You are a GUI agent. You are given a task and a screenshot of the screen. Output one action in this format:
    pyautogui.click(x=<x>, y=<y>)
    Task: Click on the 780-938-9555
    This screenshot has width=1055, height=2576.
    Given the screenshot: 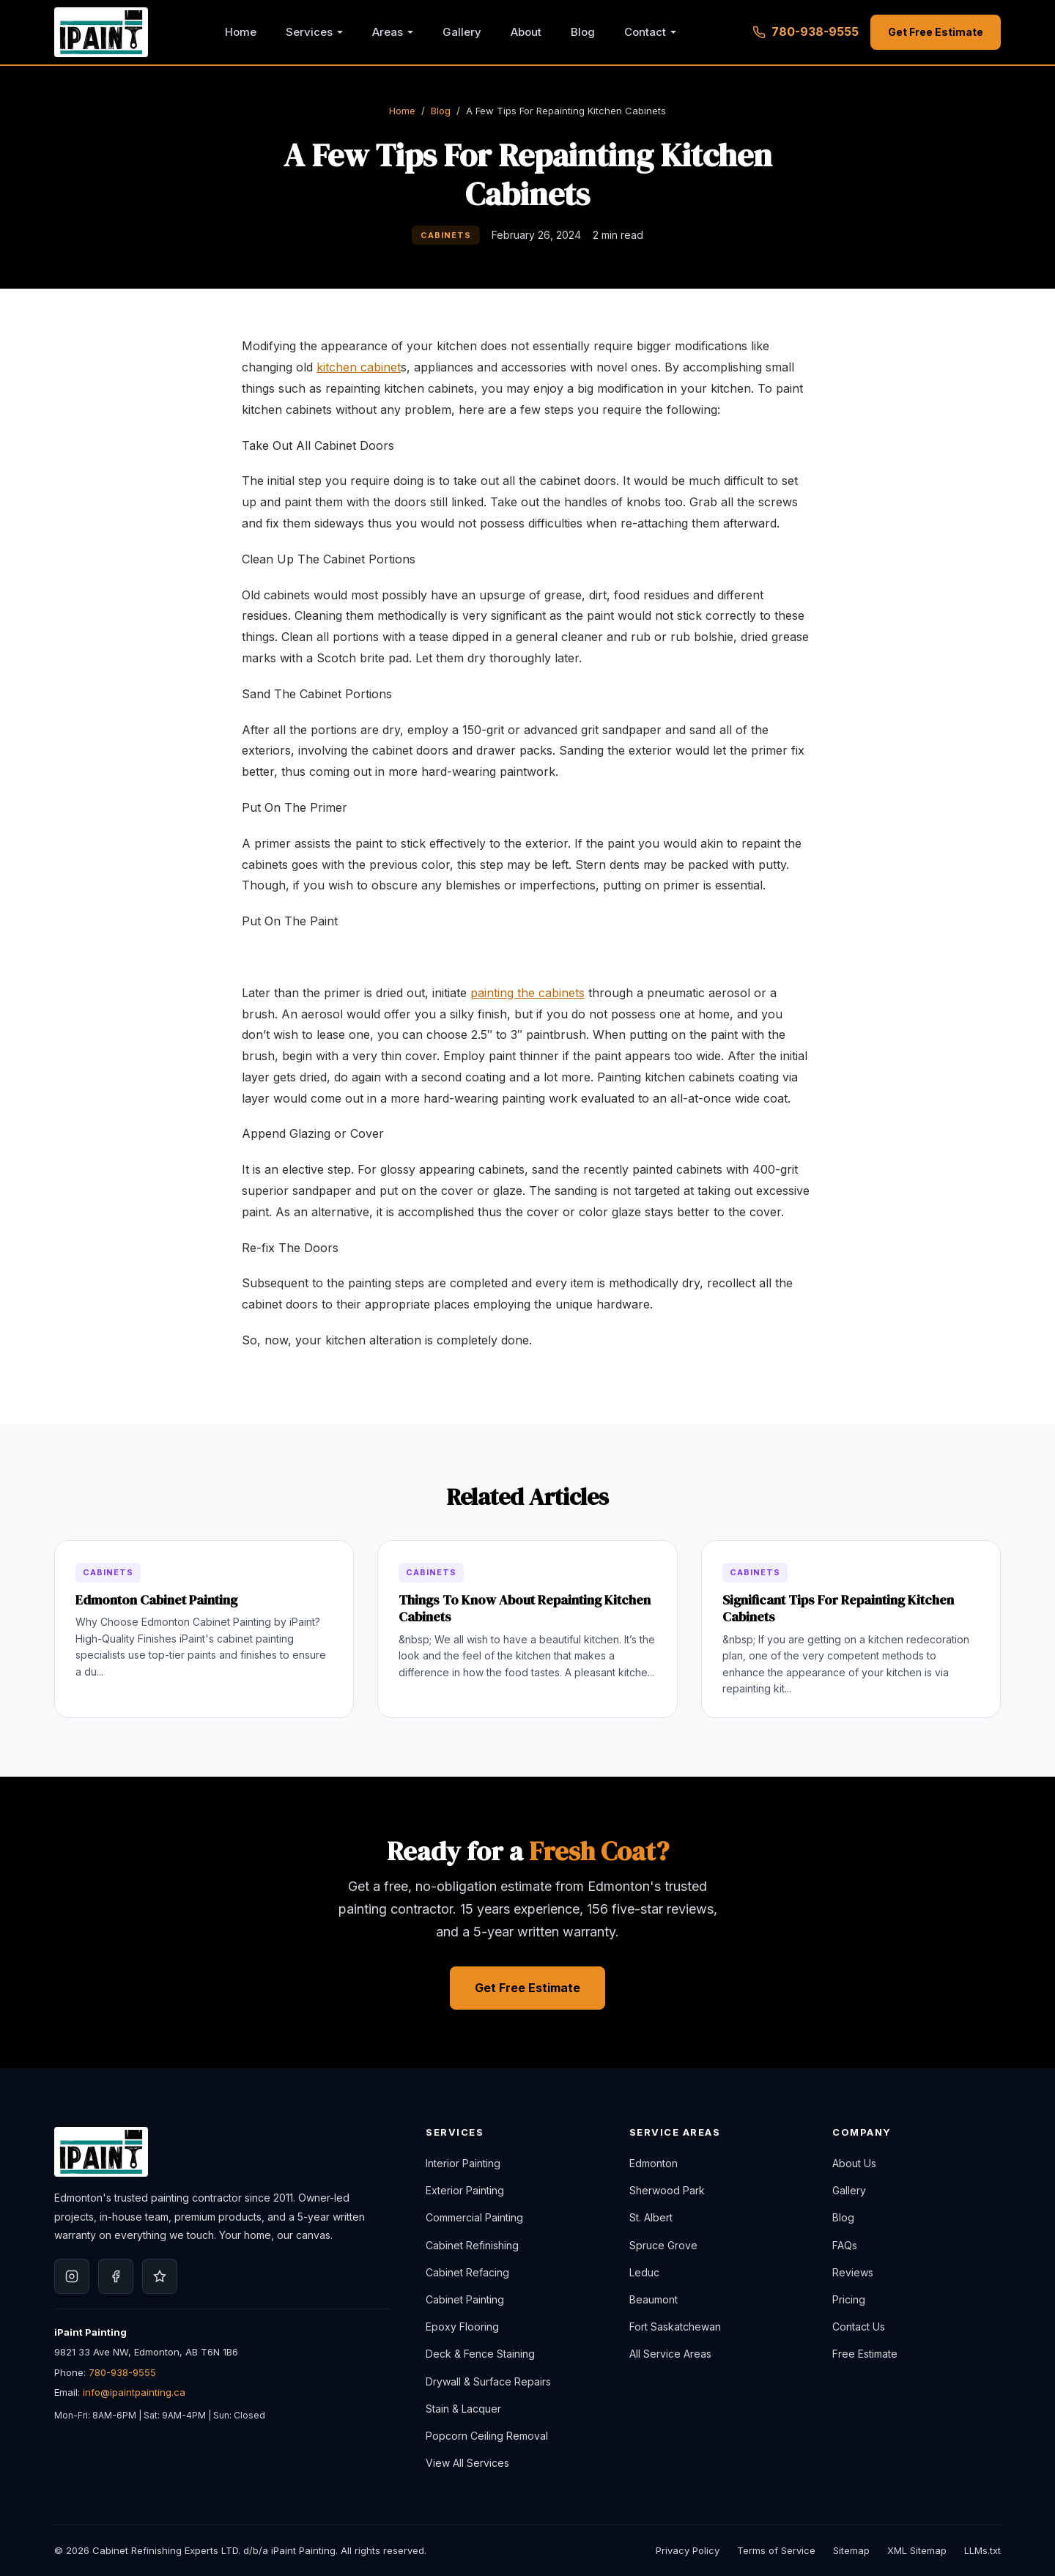 What is the action you would take?
    pyautogui.click(x=122, y=2372)
    